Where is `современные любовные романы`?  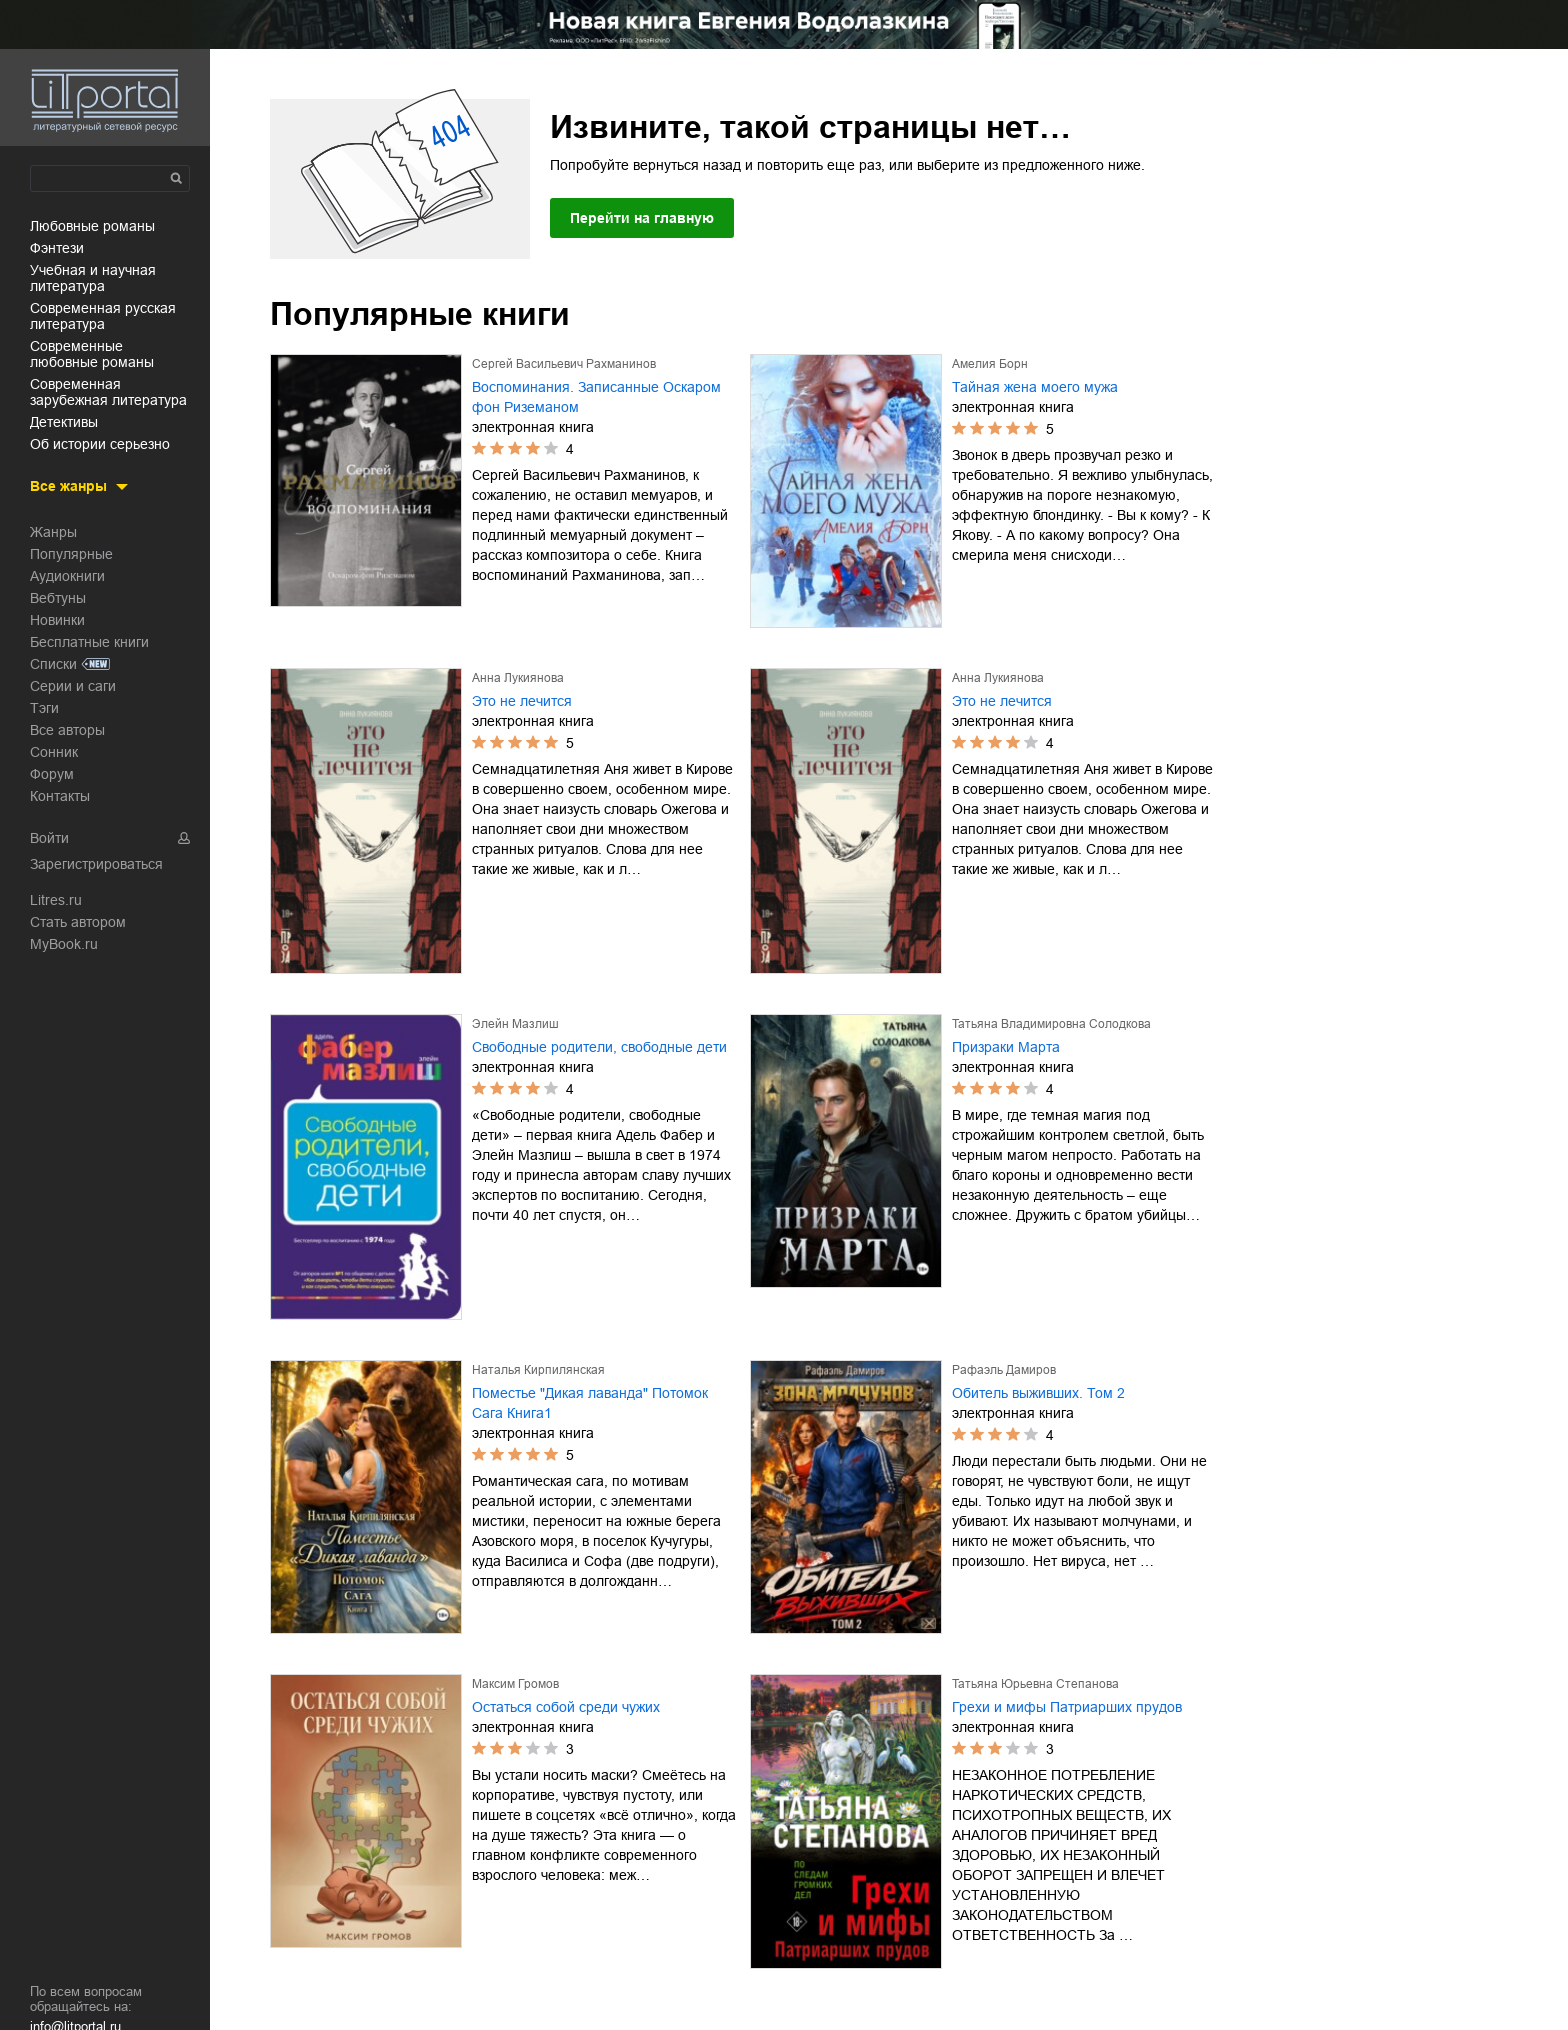
современные любовные романы is located at coordinates (92, 354).